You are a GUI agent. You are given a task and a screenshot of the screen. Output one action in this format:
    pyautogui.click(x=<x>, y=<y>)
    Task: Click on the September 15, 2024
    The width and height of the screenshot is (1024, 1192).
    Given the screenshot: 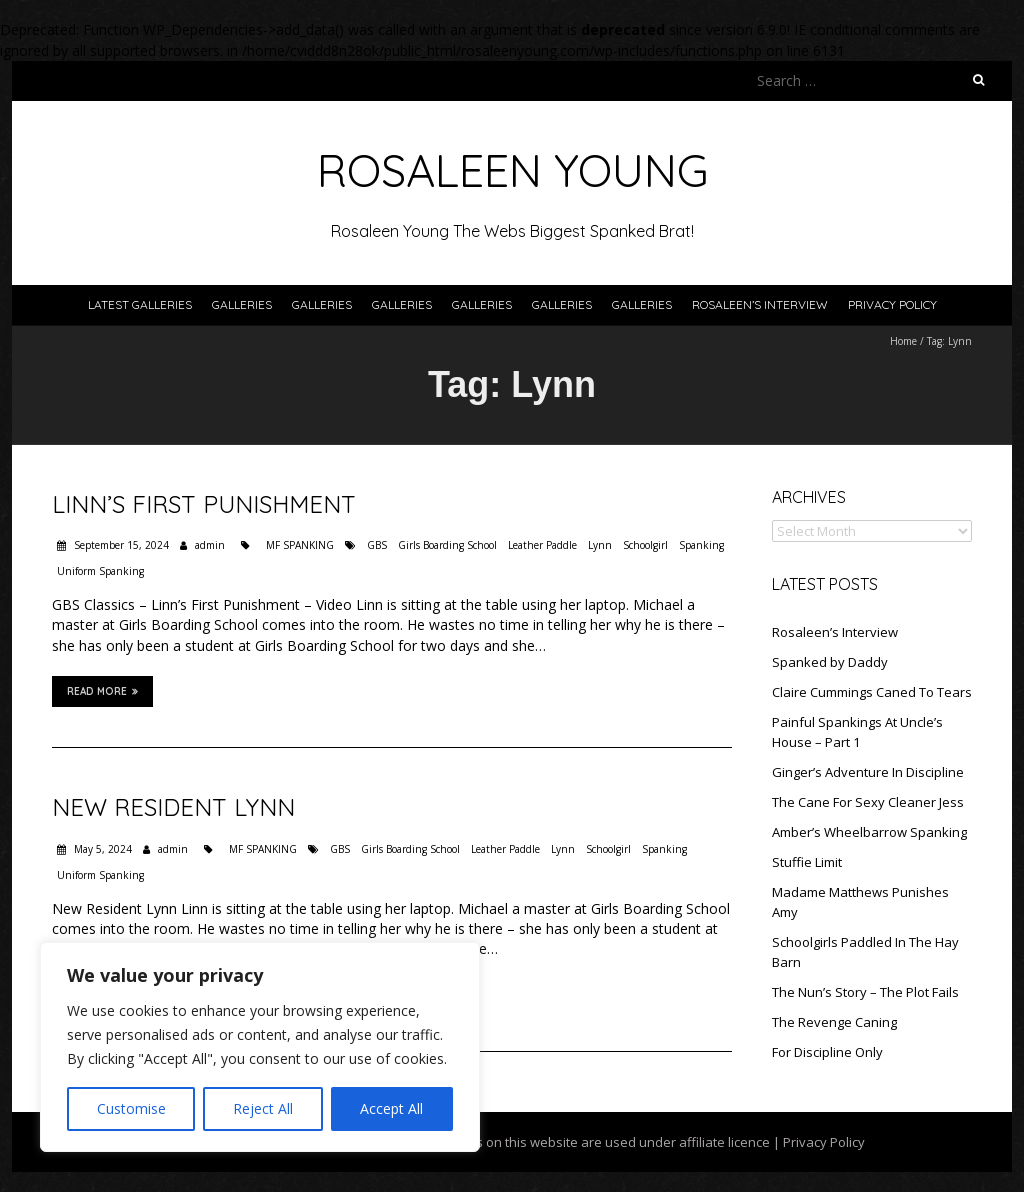 What is the action you would take?
    pyautogui.click(x=120, y=545)
    